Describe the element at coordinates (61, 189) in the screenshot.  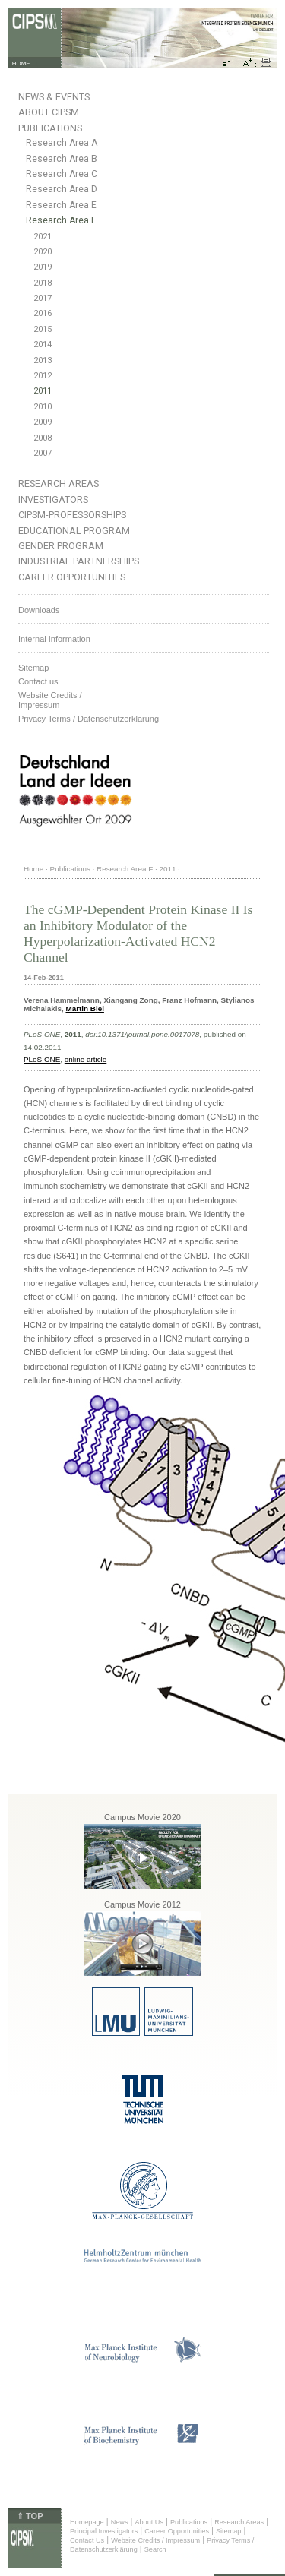
I see `Research Area D` at that location.